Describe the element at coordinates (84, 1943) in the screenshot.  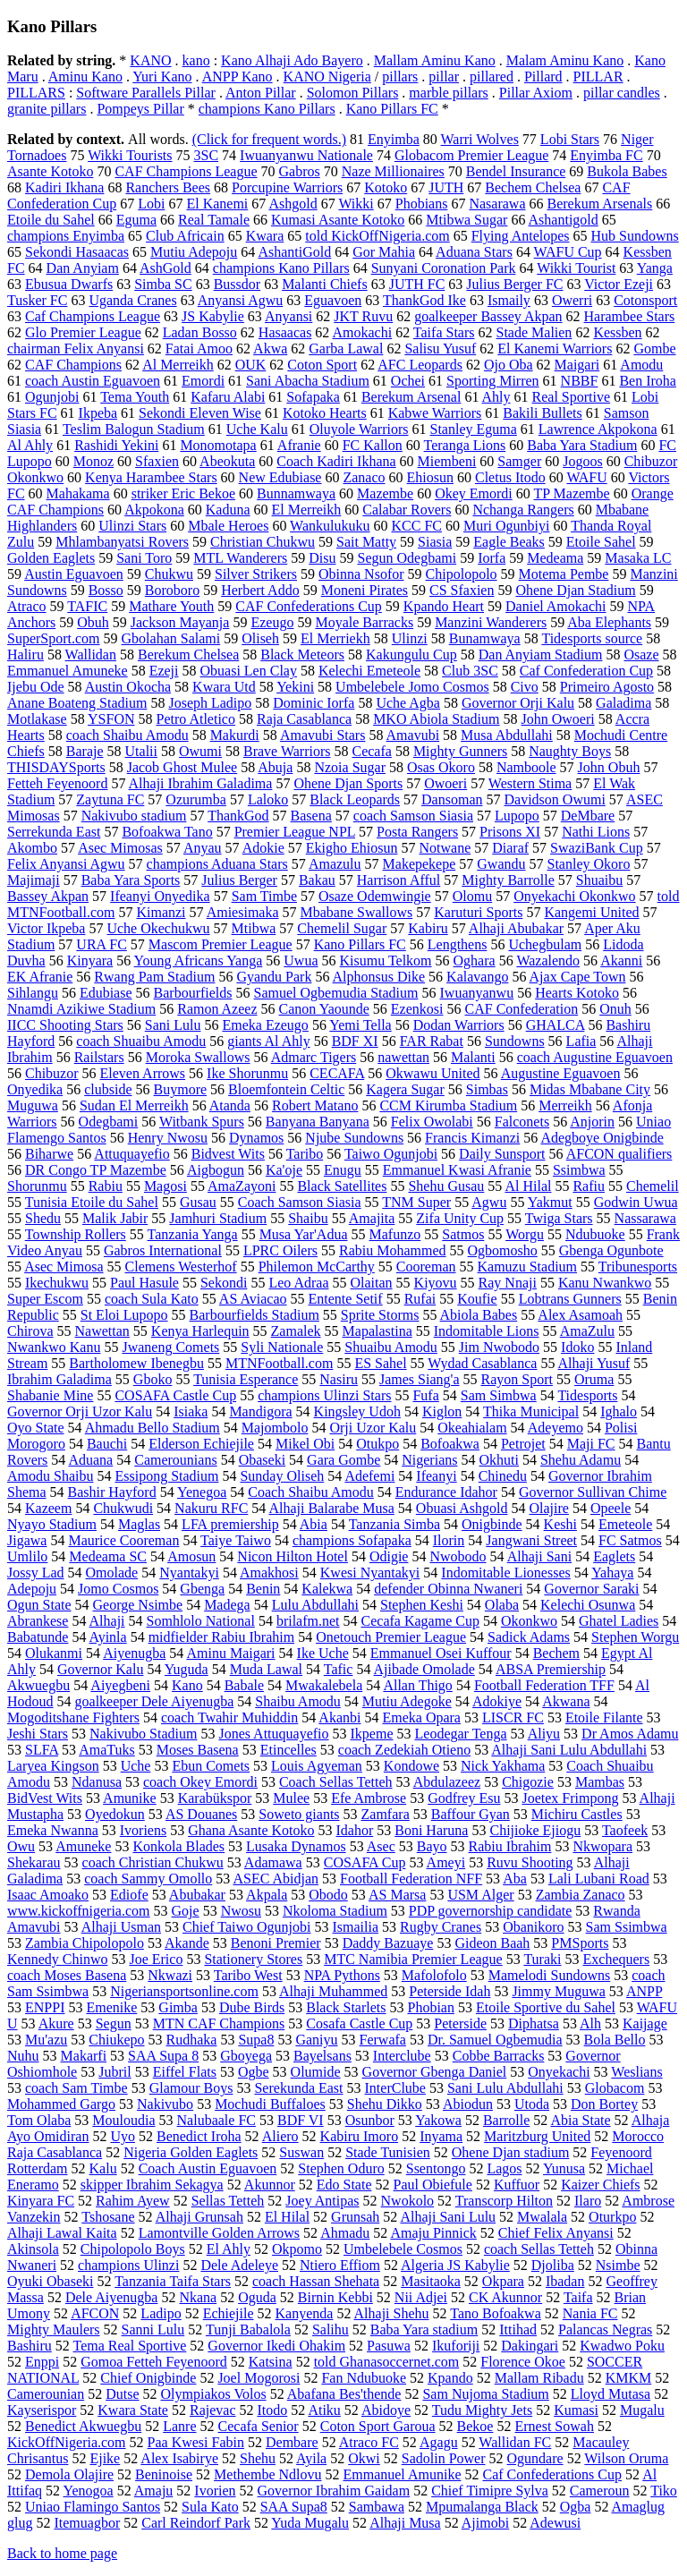
I see `Zambia Chipolopolo` at that location.